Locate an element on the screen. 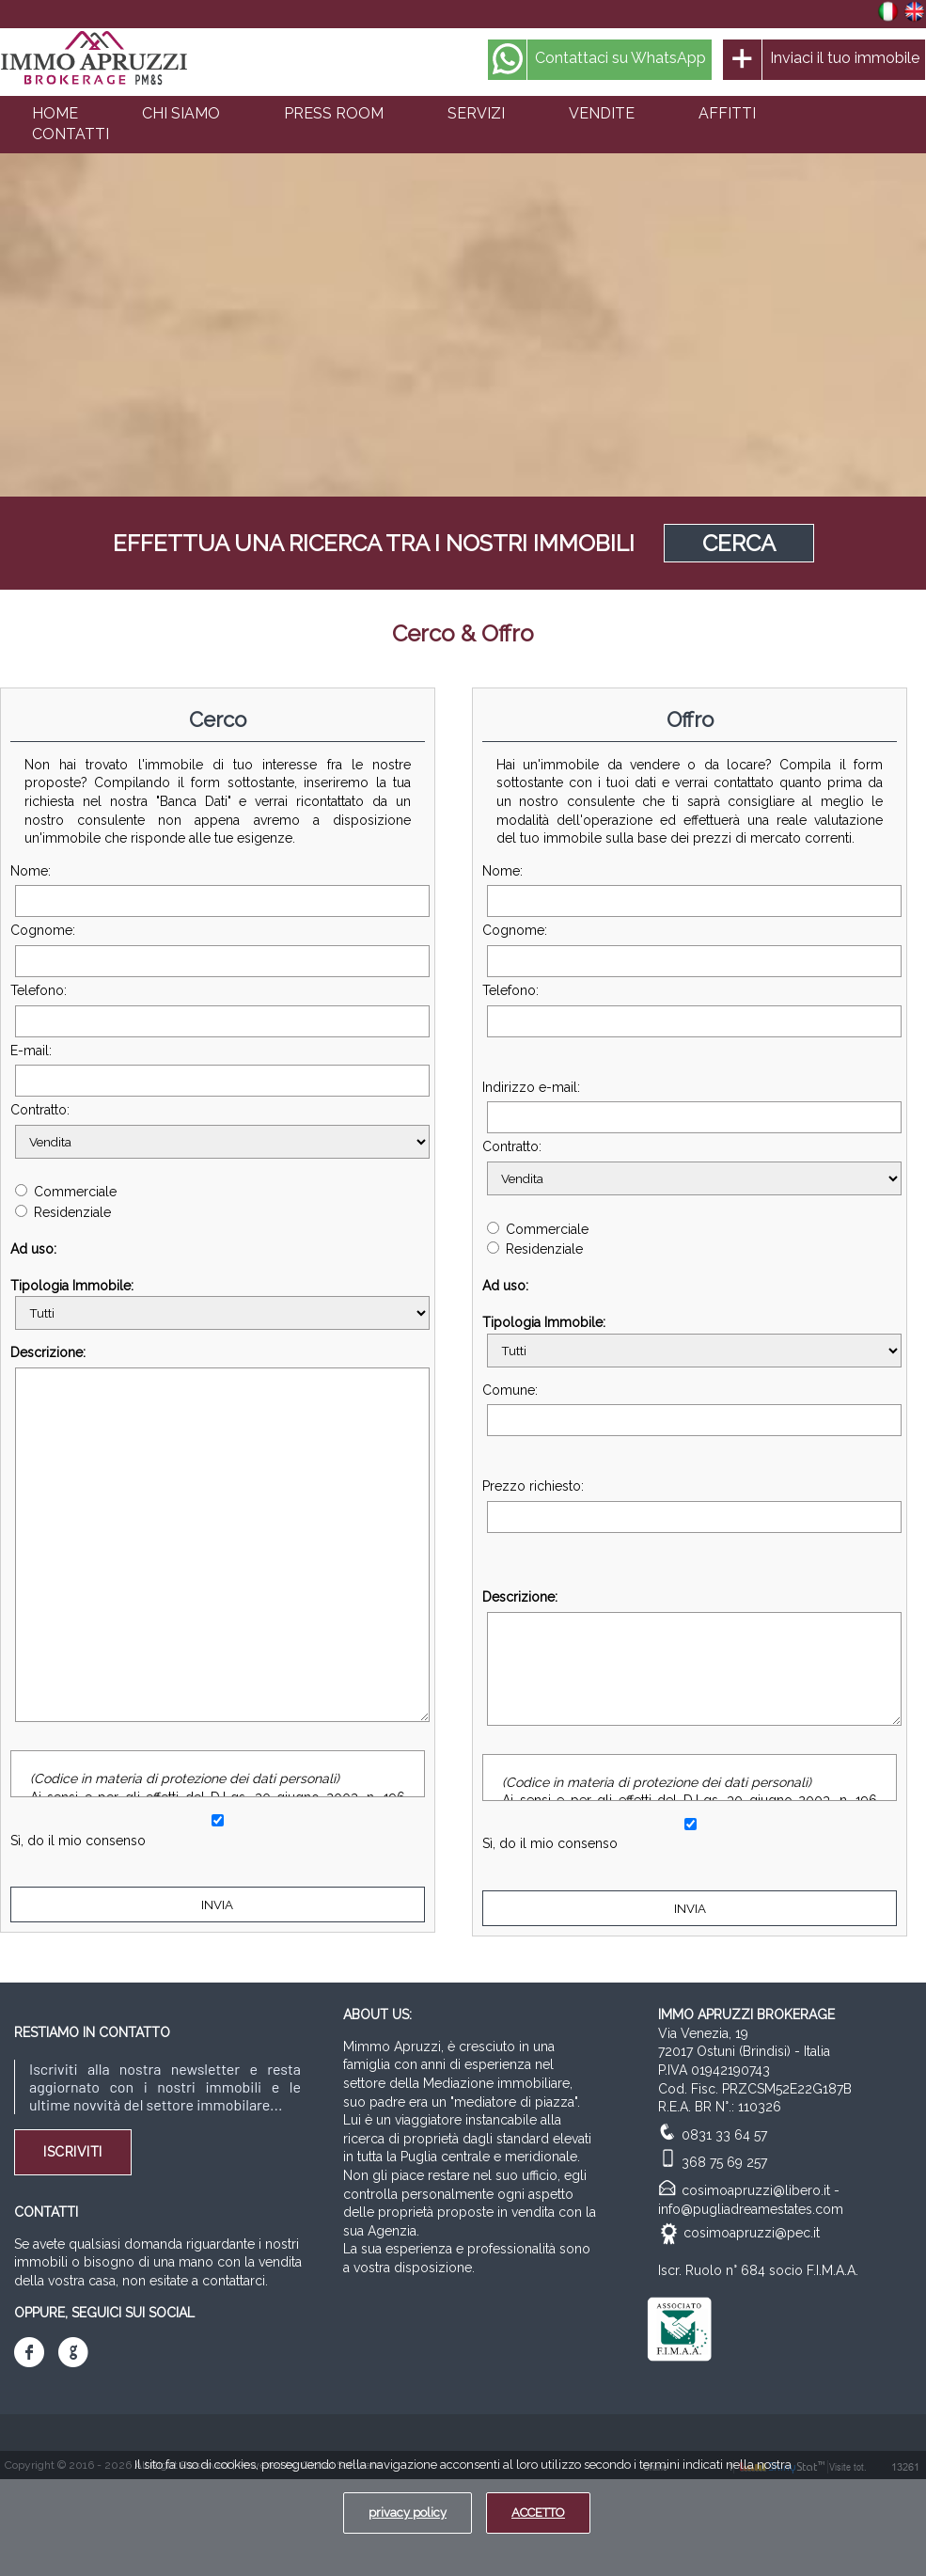 Image resolution: width=926 pixels, height=2576 pixels. Sì, do il mio consenso is located at coordinates (78, 1840).